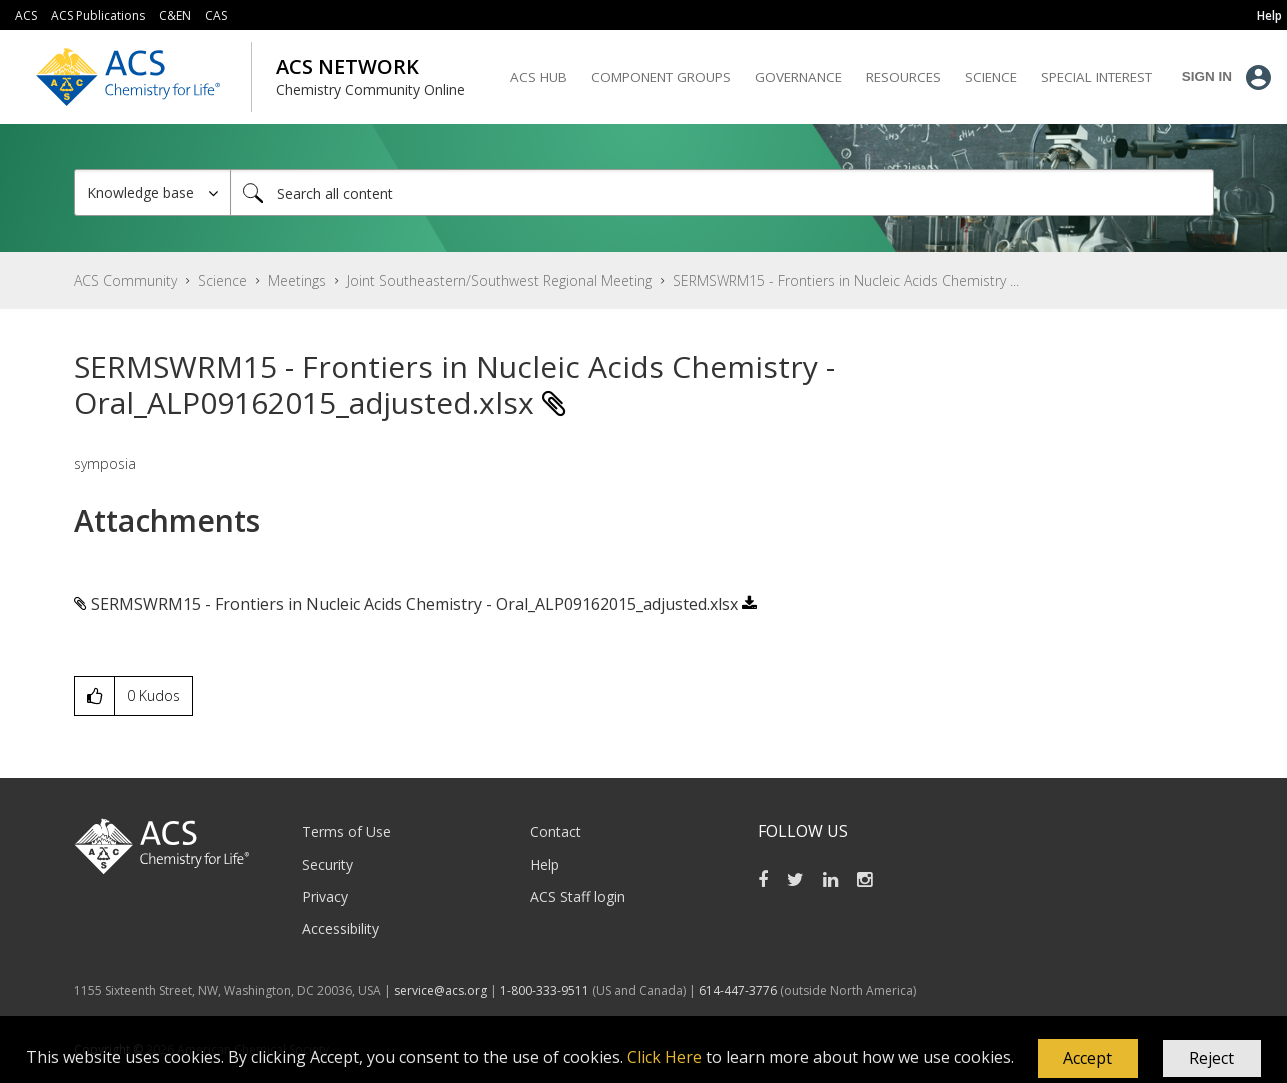 Image resolution: width=1287 pixels, height=1083 pixels. I want to click on Component Groups [menuitem], so click(661, 77).